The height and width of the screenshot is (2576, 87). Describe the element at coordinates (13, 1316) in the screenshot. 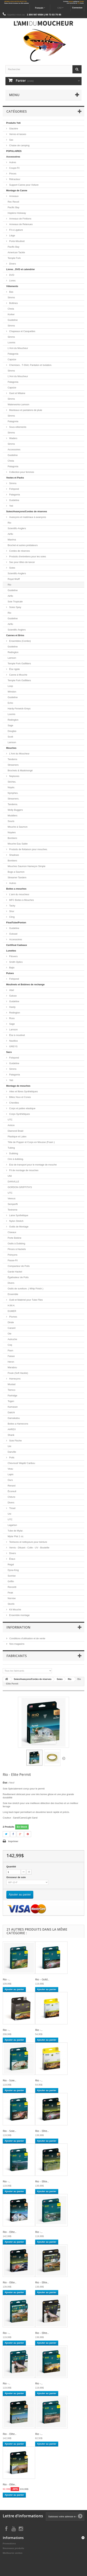

I see `Plumes` at that location.